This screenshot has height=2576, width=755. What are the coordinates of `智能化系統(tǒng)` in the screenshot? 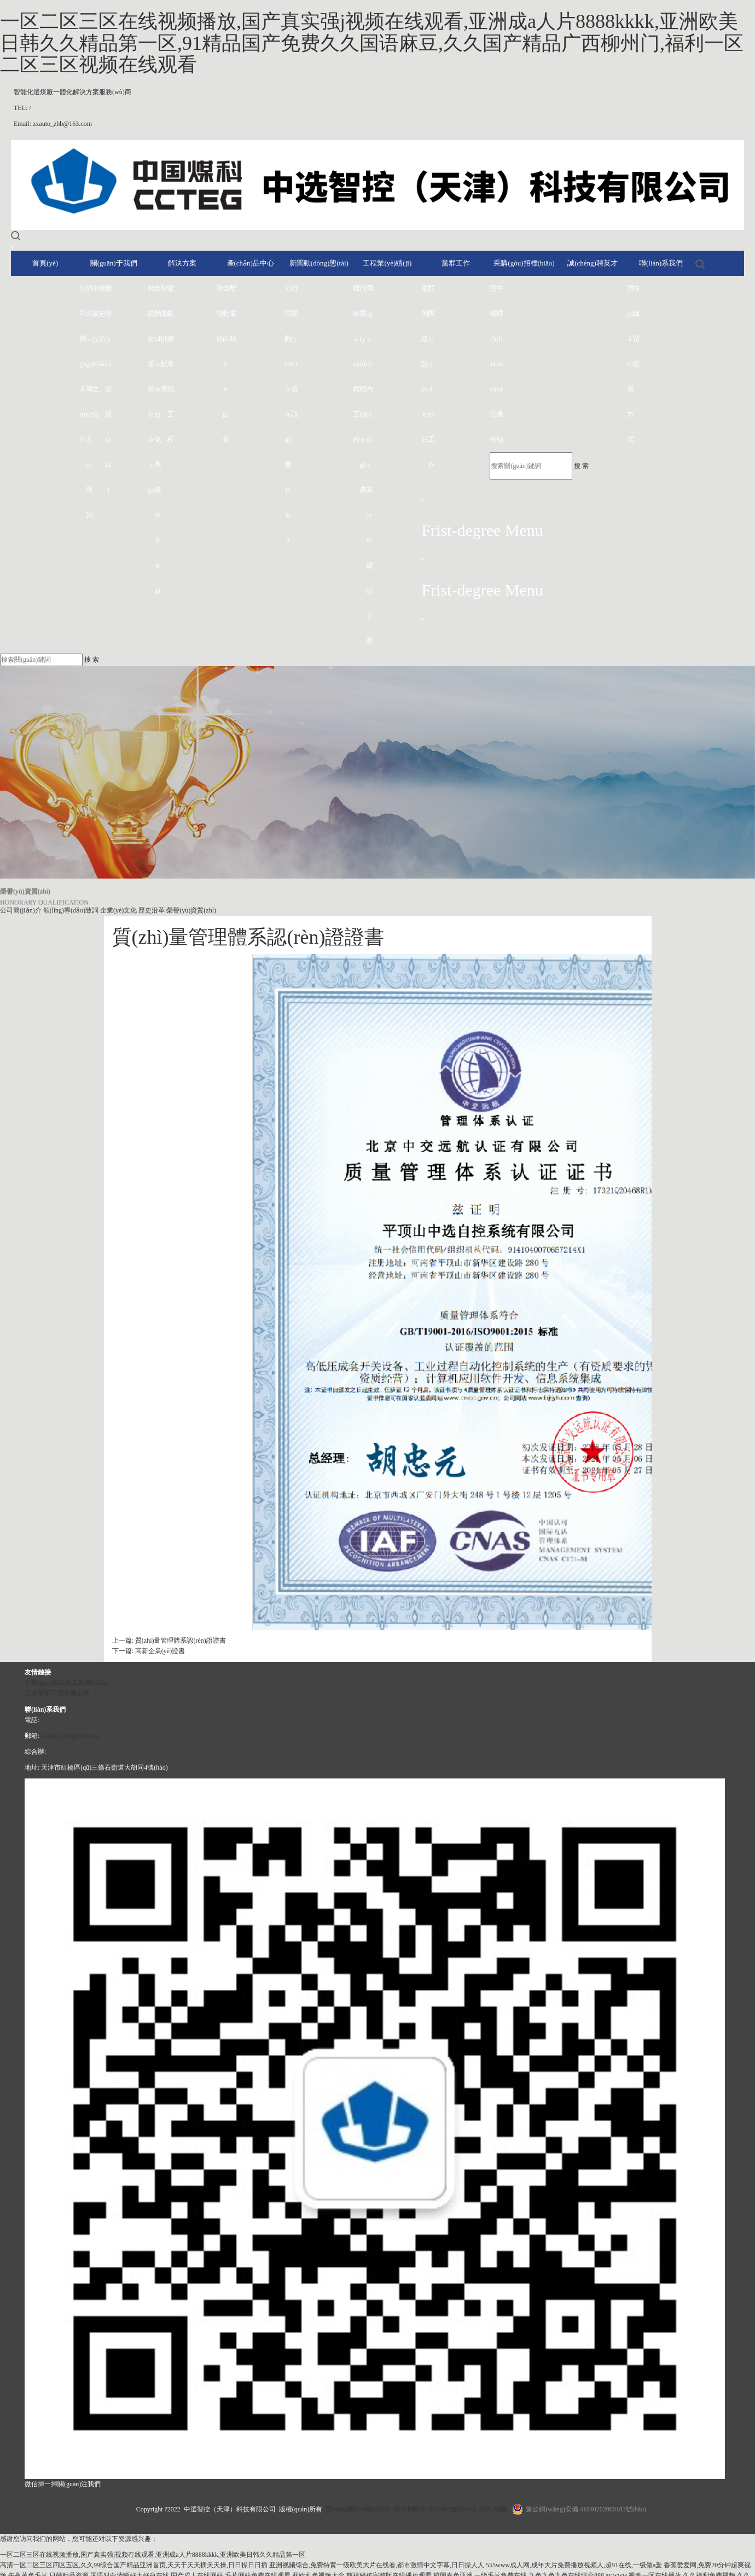 It's located at (151, 389).